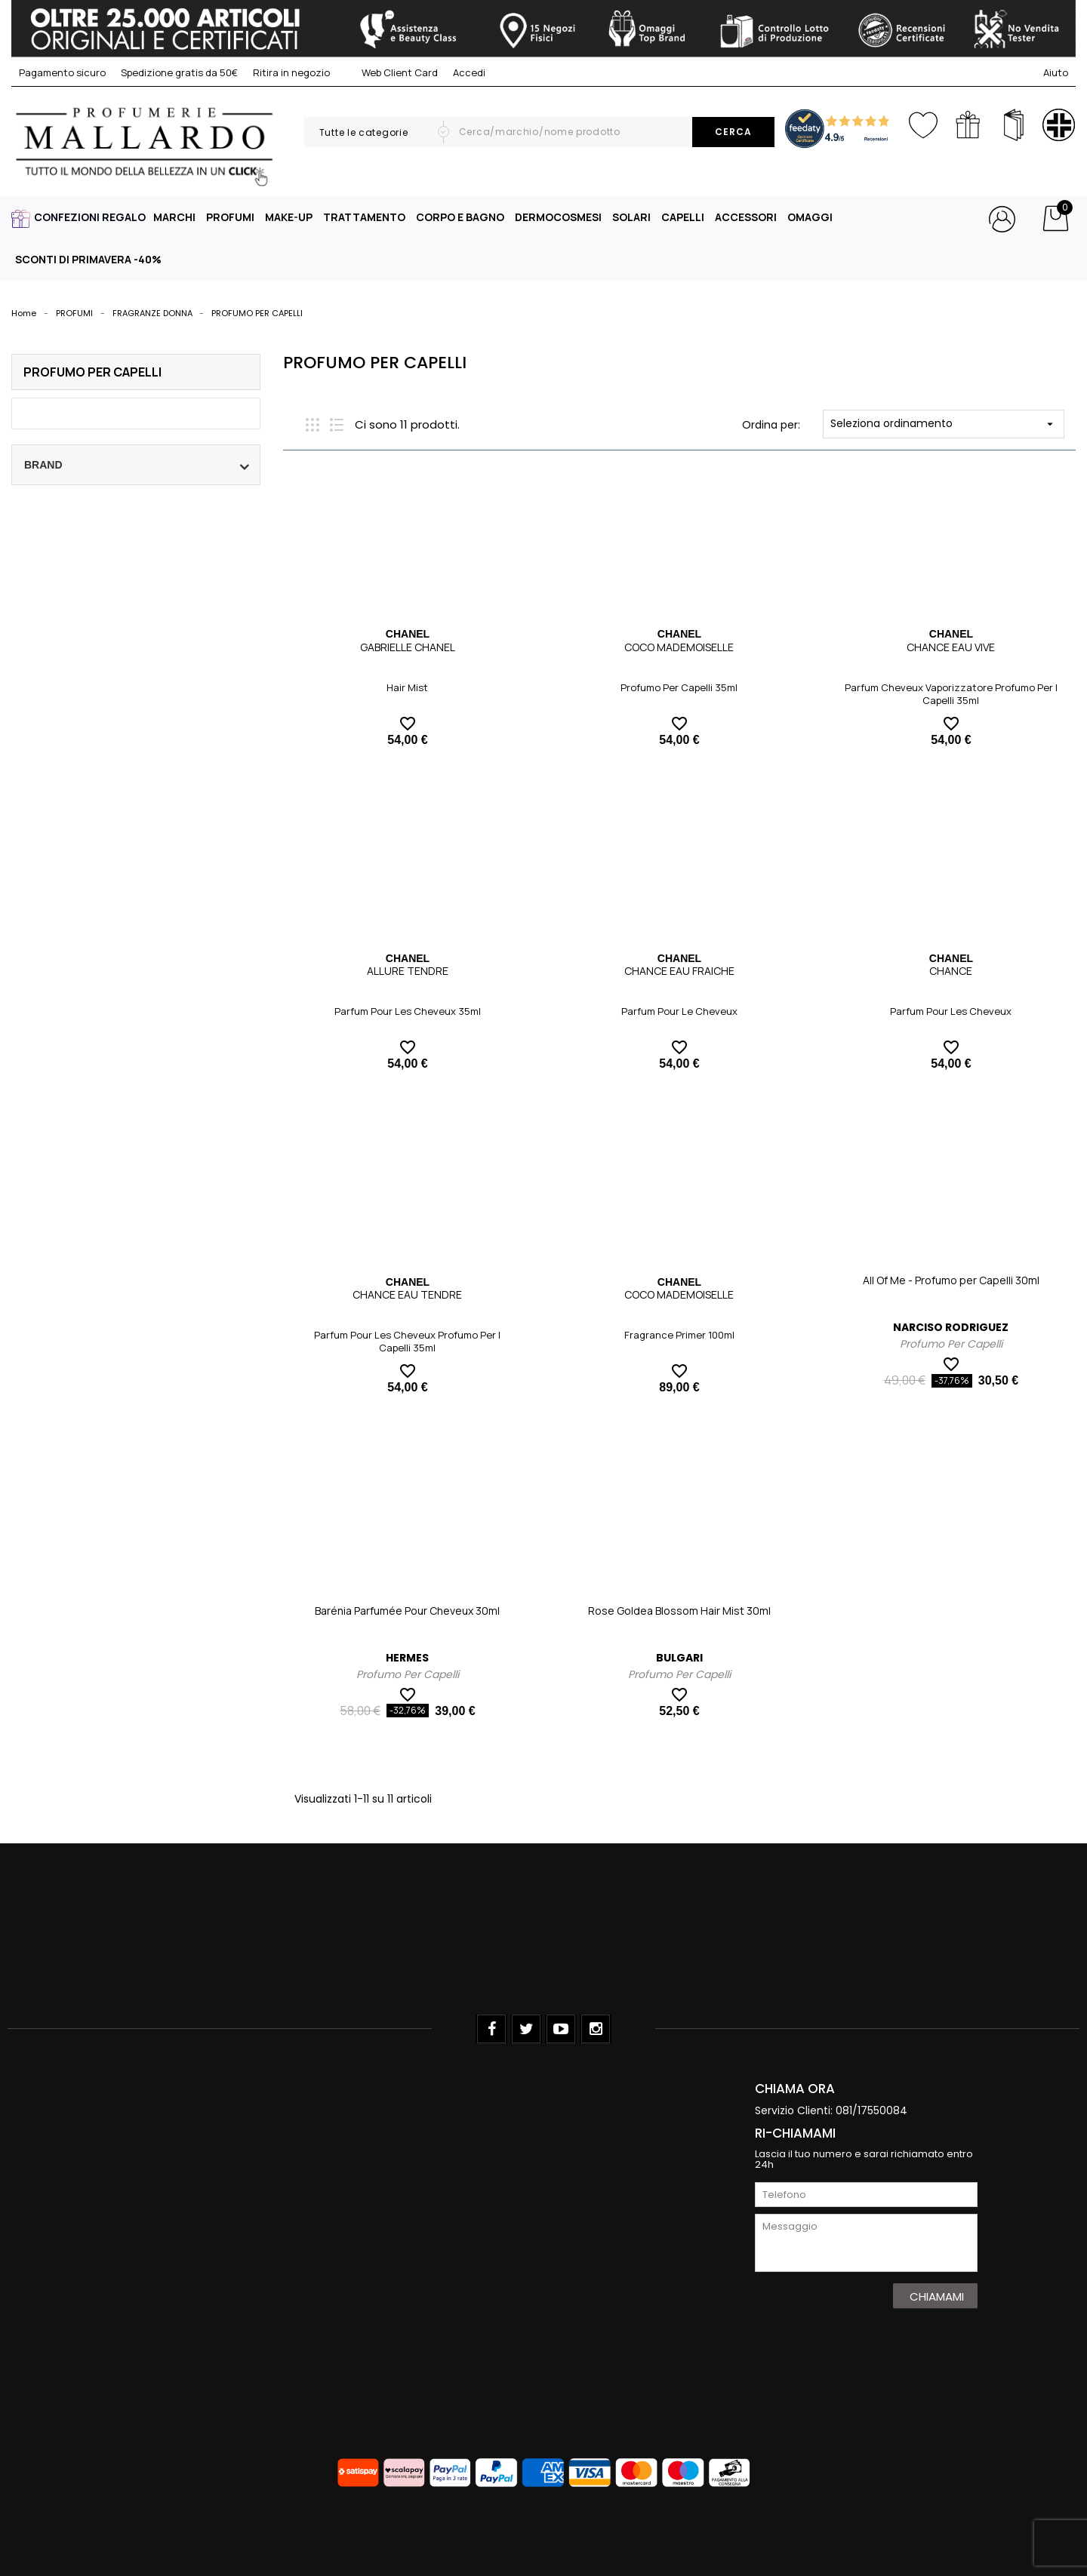 The width and height of the screenshot is (1087, 2576). I want to click on DERMOCOSMESI, so click(558, 217).